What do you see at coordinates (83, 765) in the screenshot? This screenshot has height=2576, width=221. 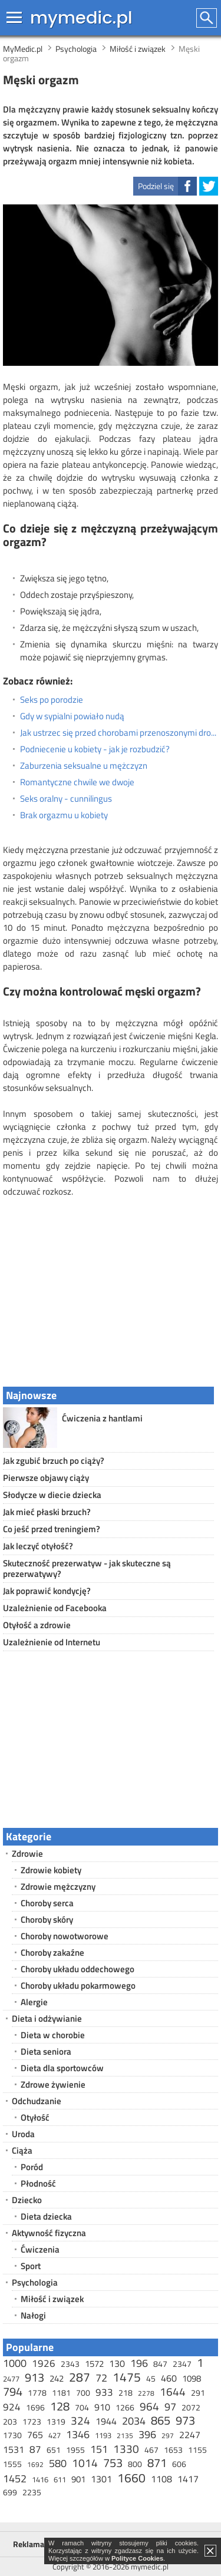 I see `Zaburzenia seksualne u mężczyzn` at bounding box center [83, 765].